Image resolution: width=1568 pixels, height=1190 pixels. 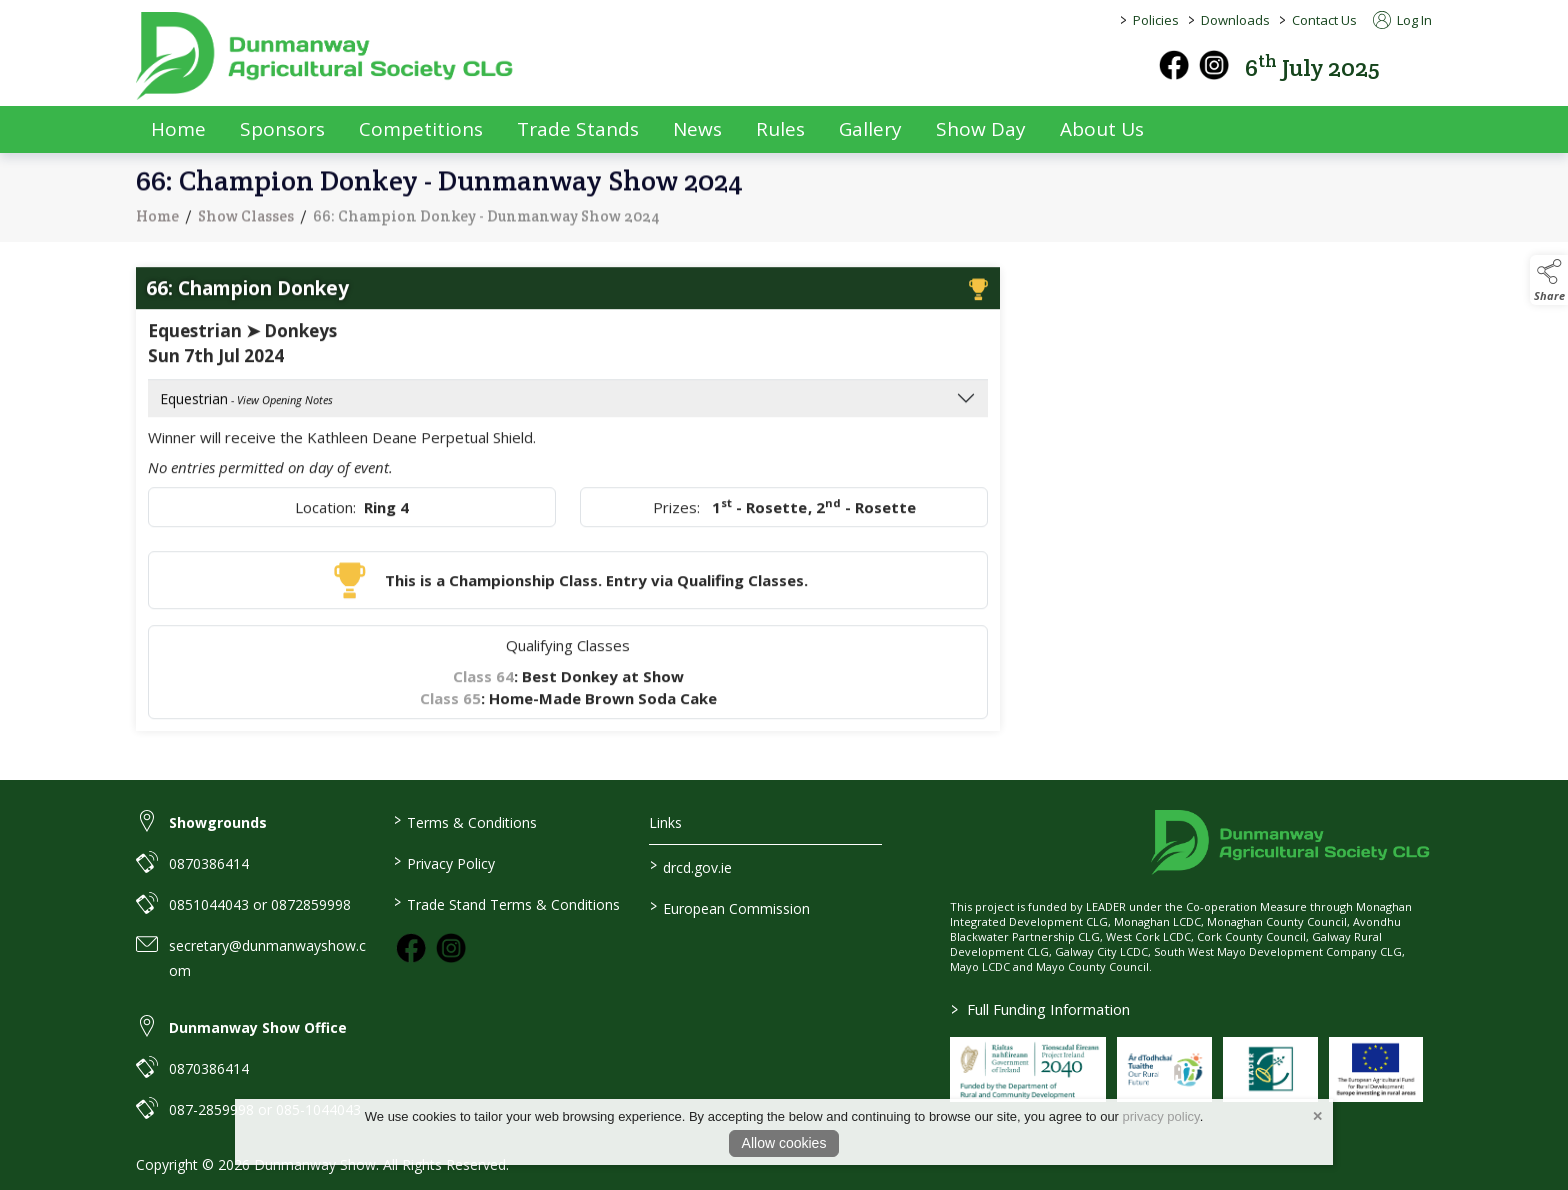 What do you see at coordinates (326, 56) in the screenshot?
I see `[link to homepage]` at bounding box center [326, 56].